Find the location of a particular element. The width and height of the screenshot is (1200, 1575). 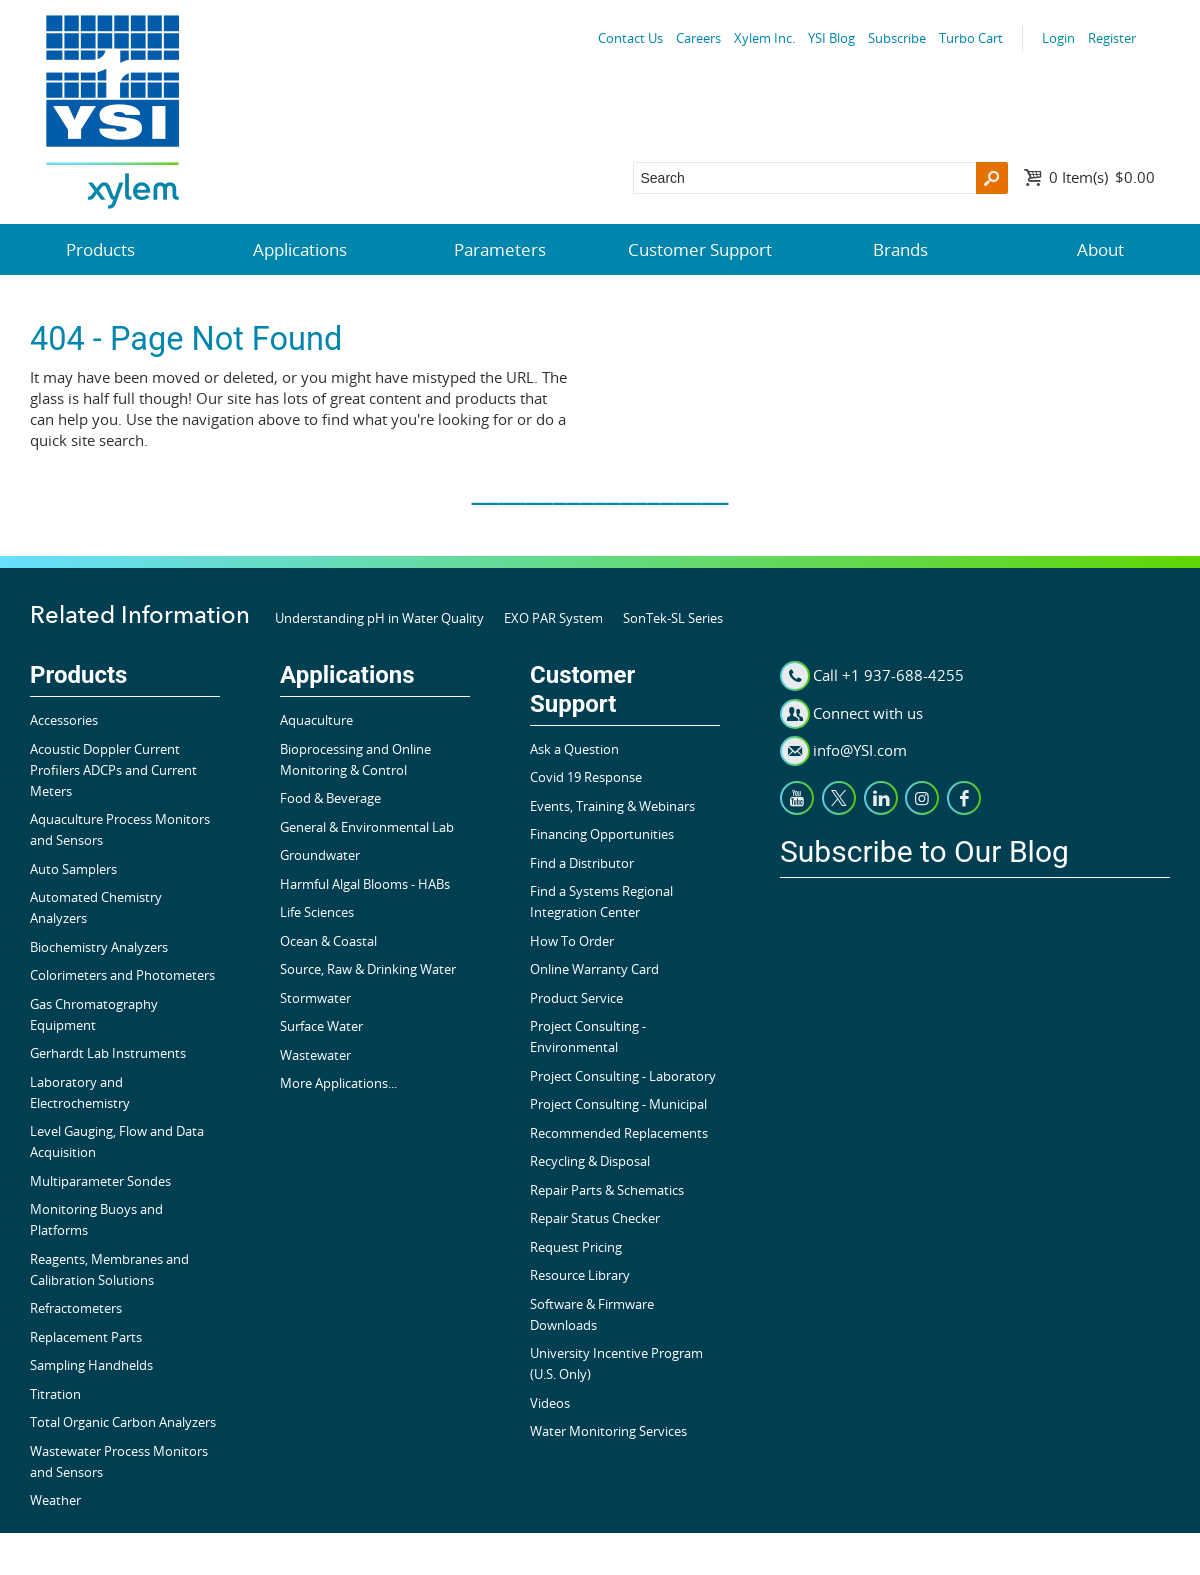

Login is located at coordinates (1058, 38).